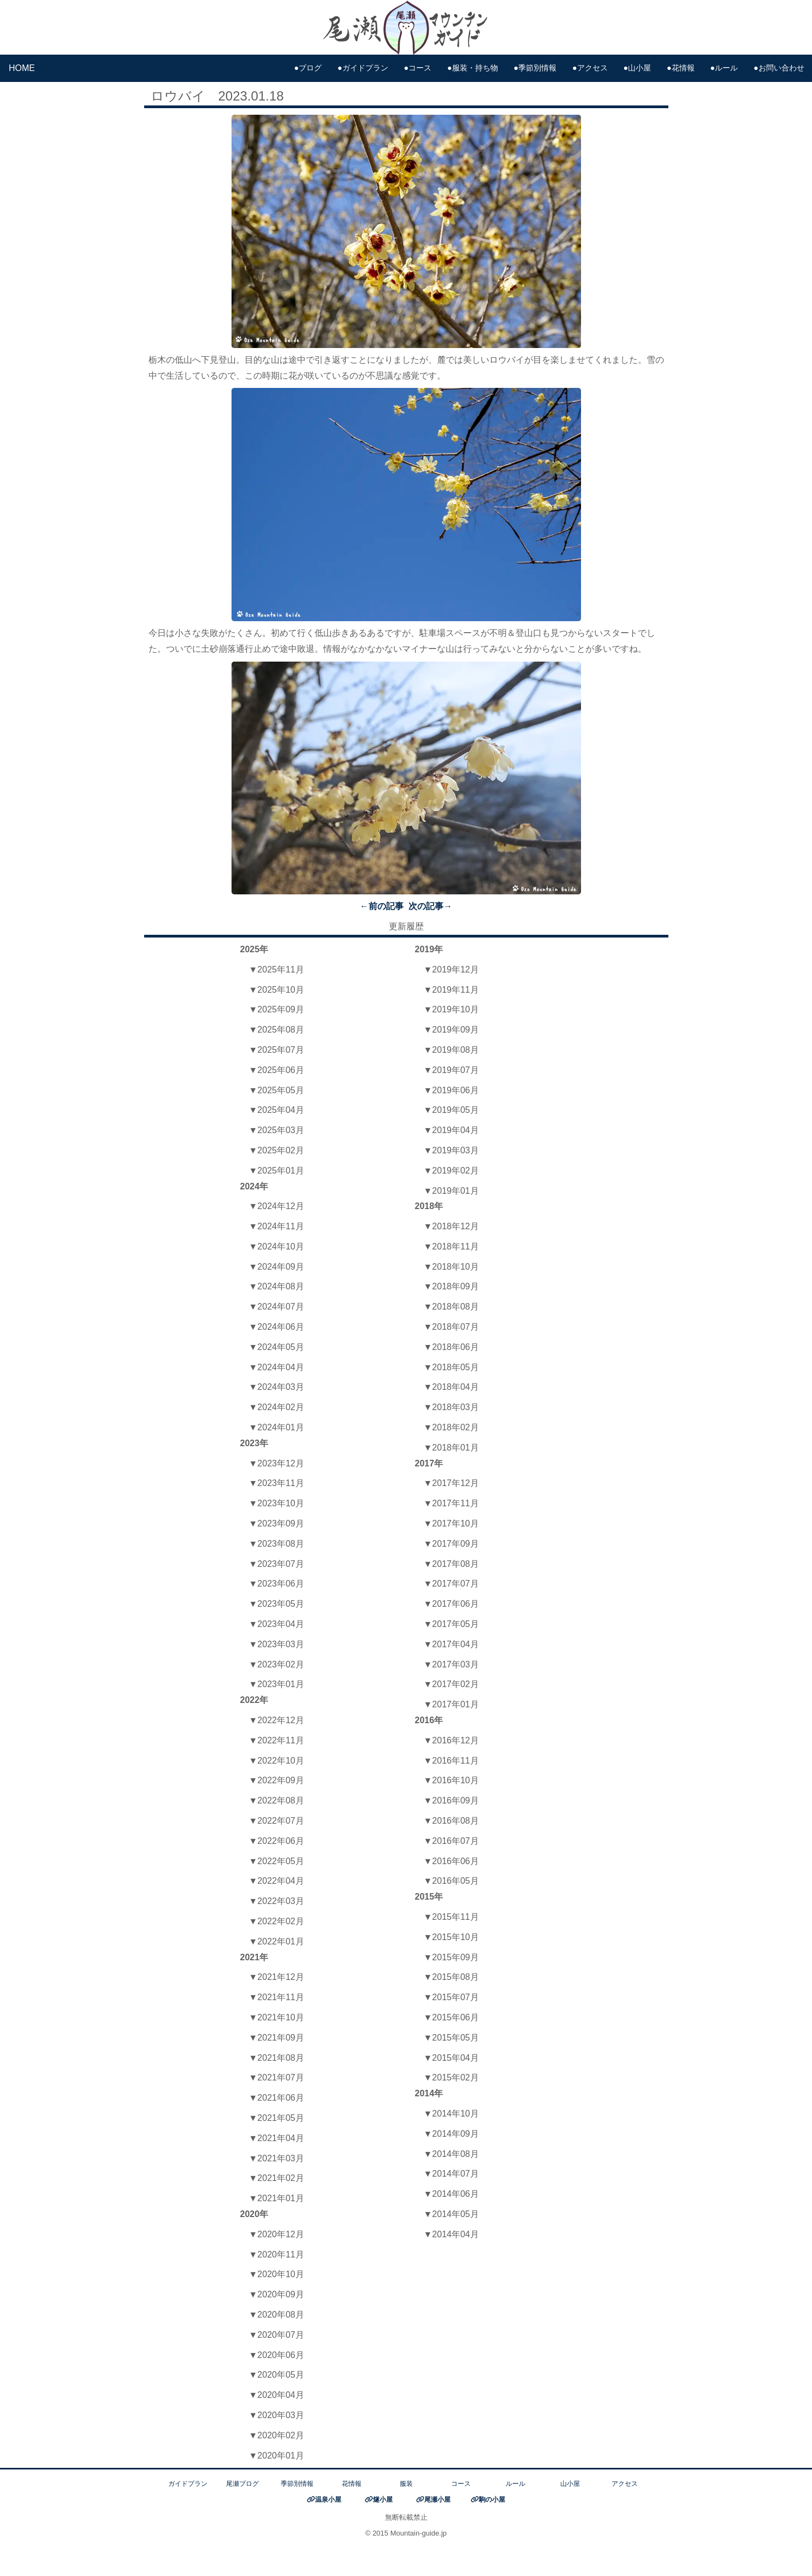 Image resolution: width=812 pixels, height=2576 pixels. What do you see at coordinates (351, 2483) in the screenshot?
I see `花情報` at bounding box center [351, 2483].